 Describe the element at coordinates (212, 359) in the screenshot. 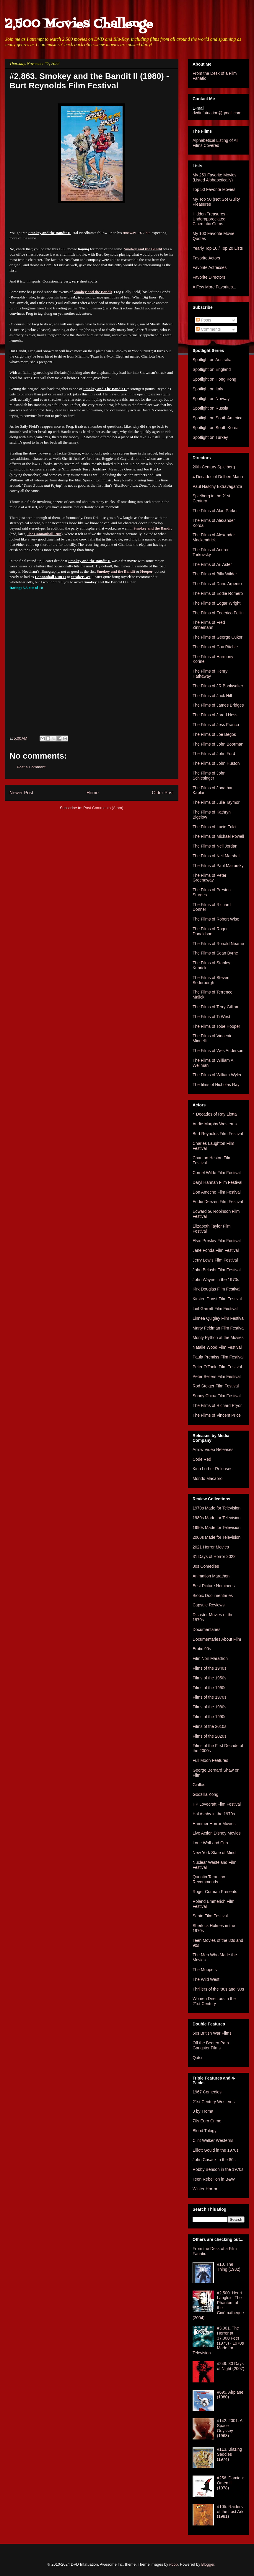

I see `Spotlight on Australia` at that location.